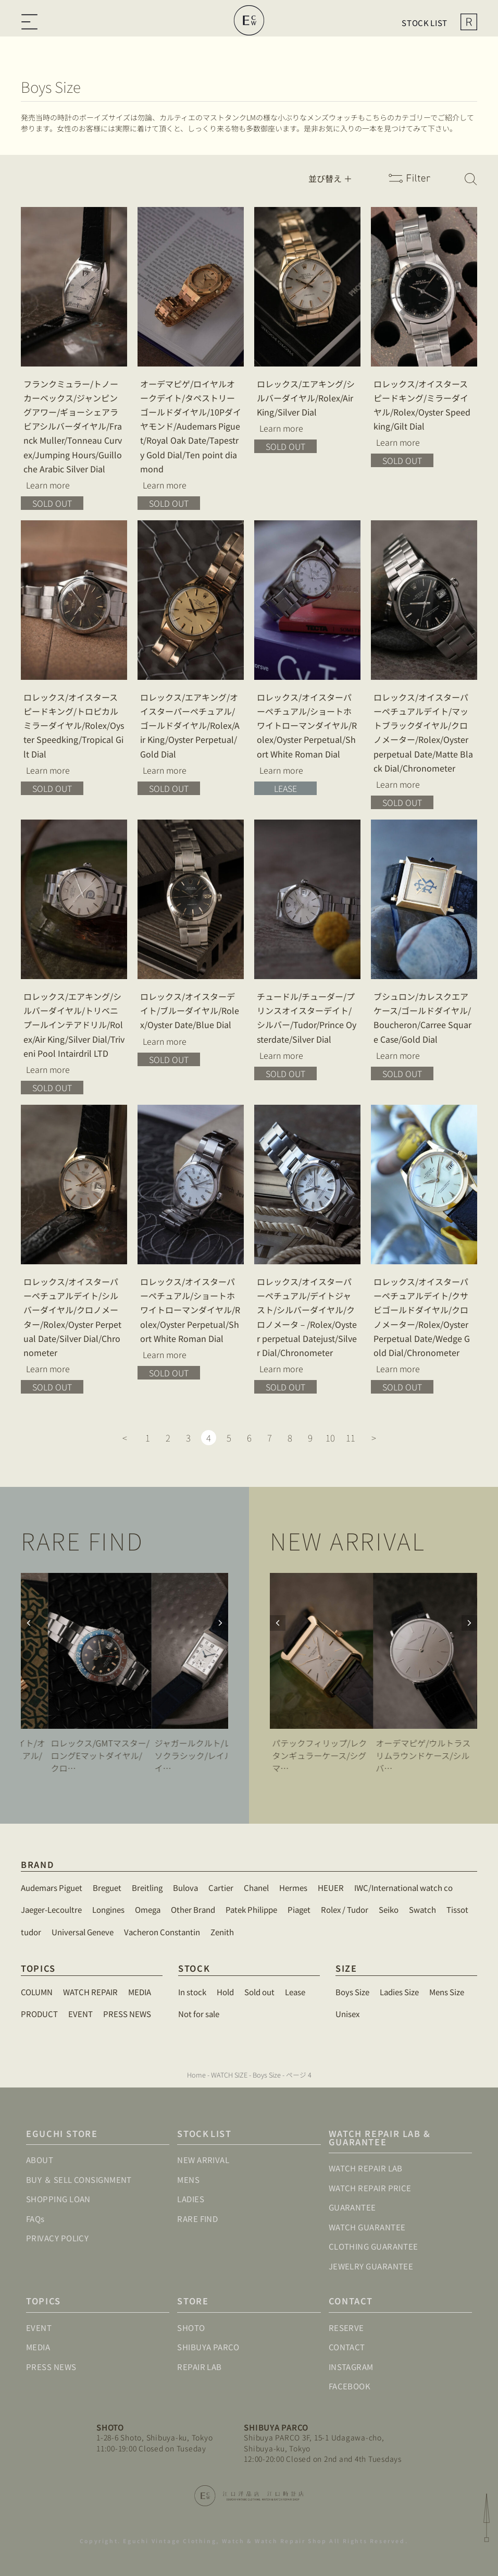  Describe the element at coordinates (188, 2179) in the screenshot. I see `MENS` at that location.